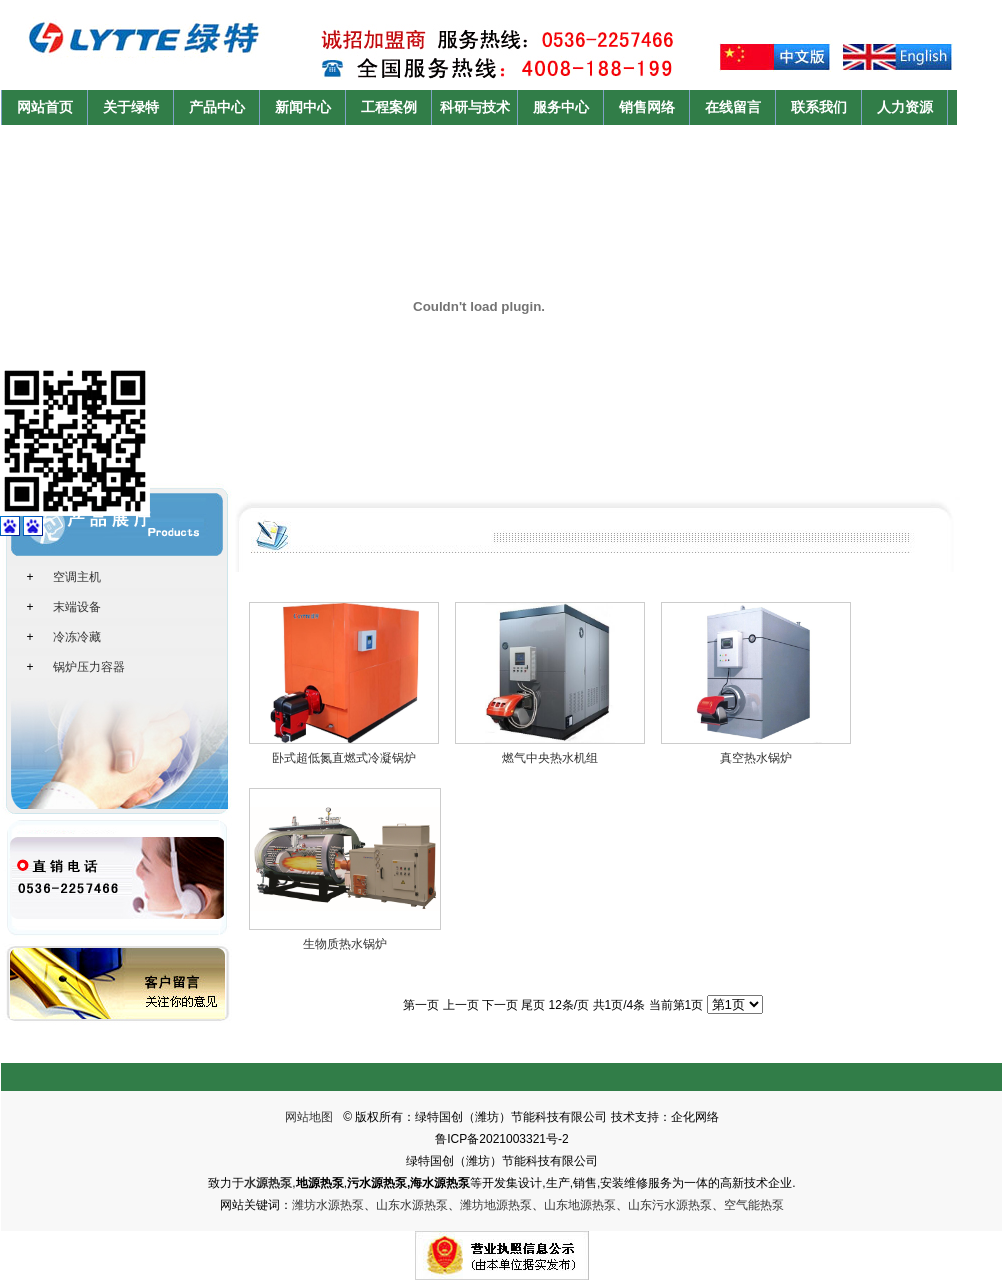 Image resolution: width=1002 pixels, height=1283 pixels. I want to click on 末端设备, so click(77, 607).